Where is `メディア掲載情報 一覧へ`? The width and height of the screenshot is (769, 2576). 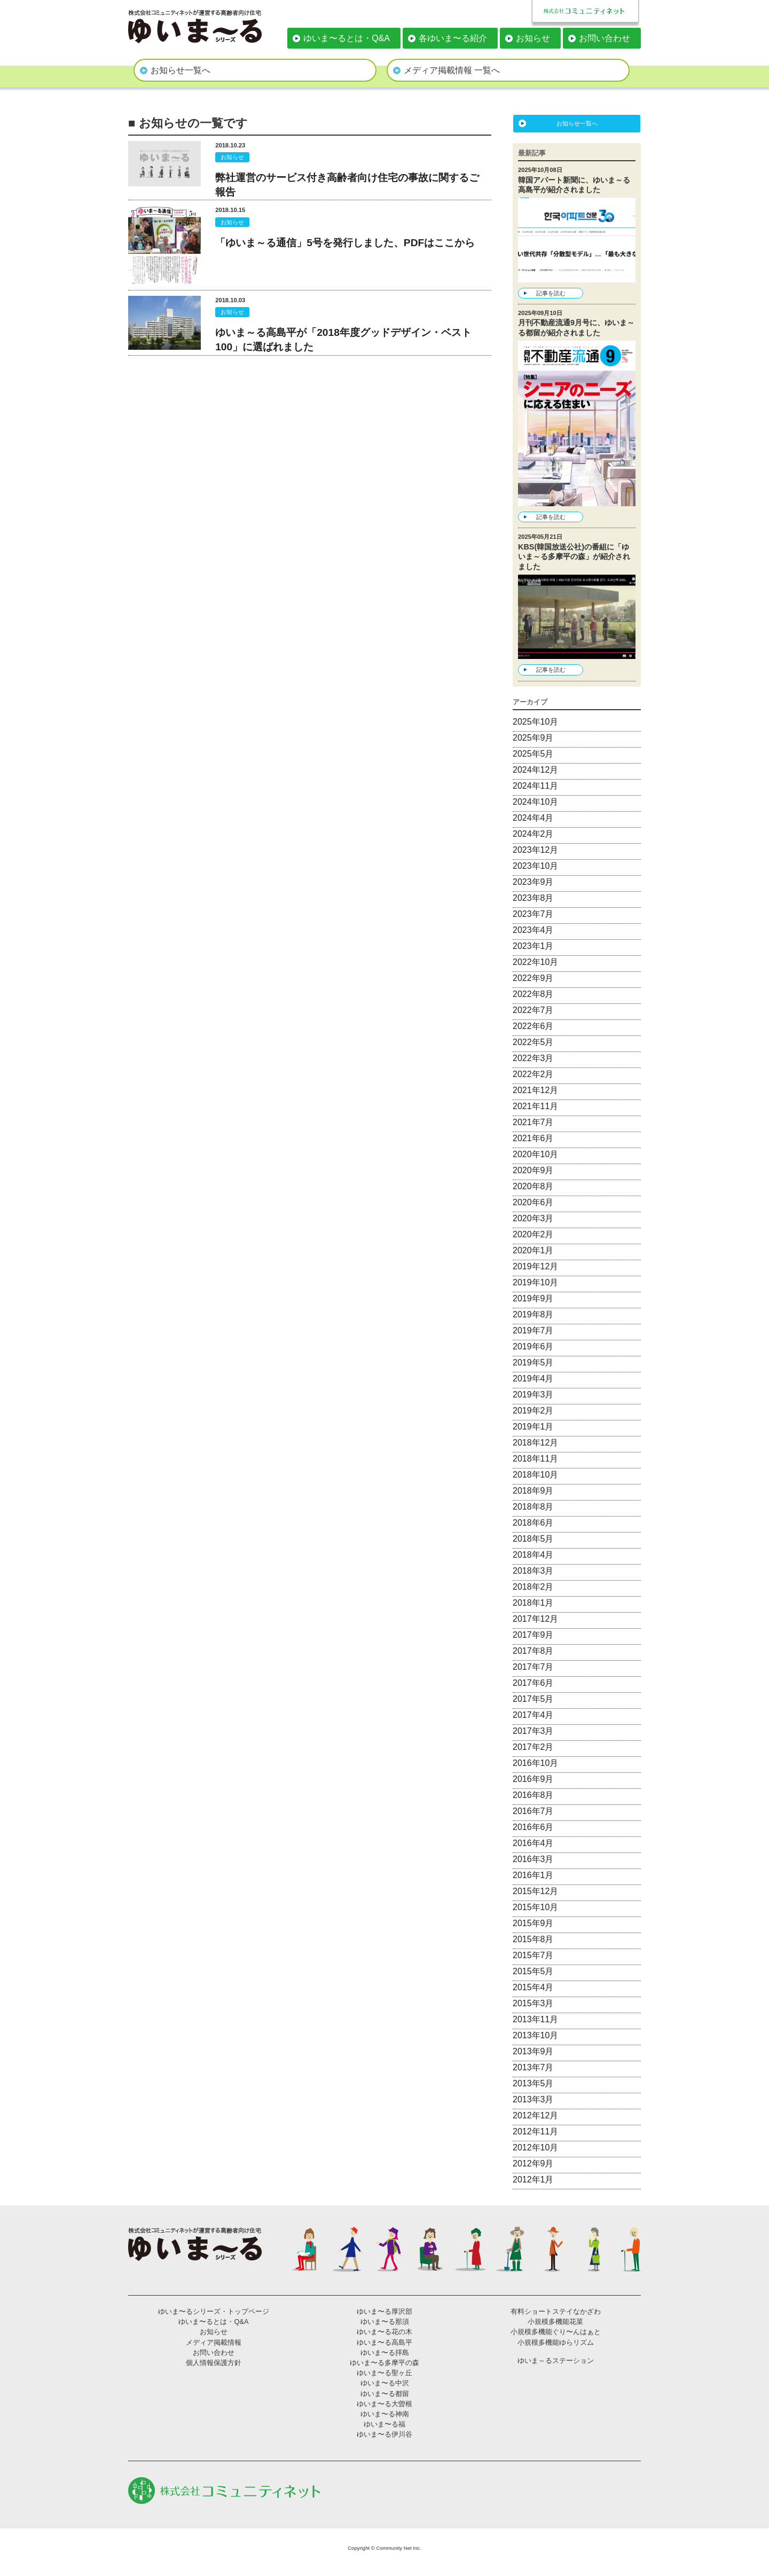
メディア掲載情報 一覧へ is located at coordinates (452, 70).